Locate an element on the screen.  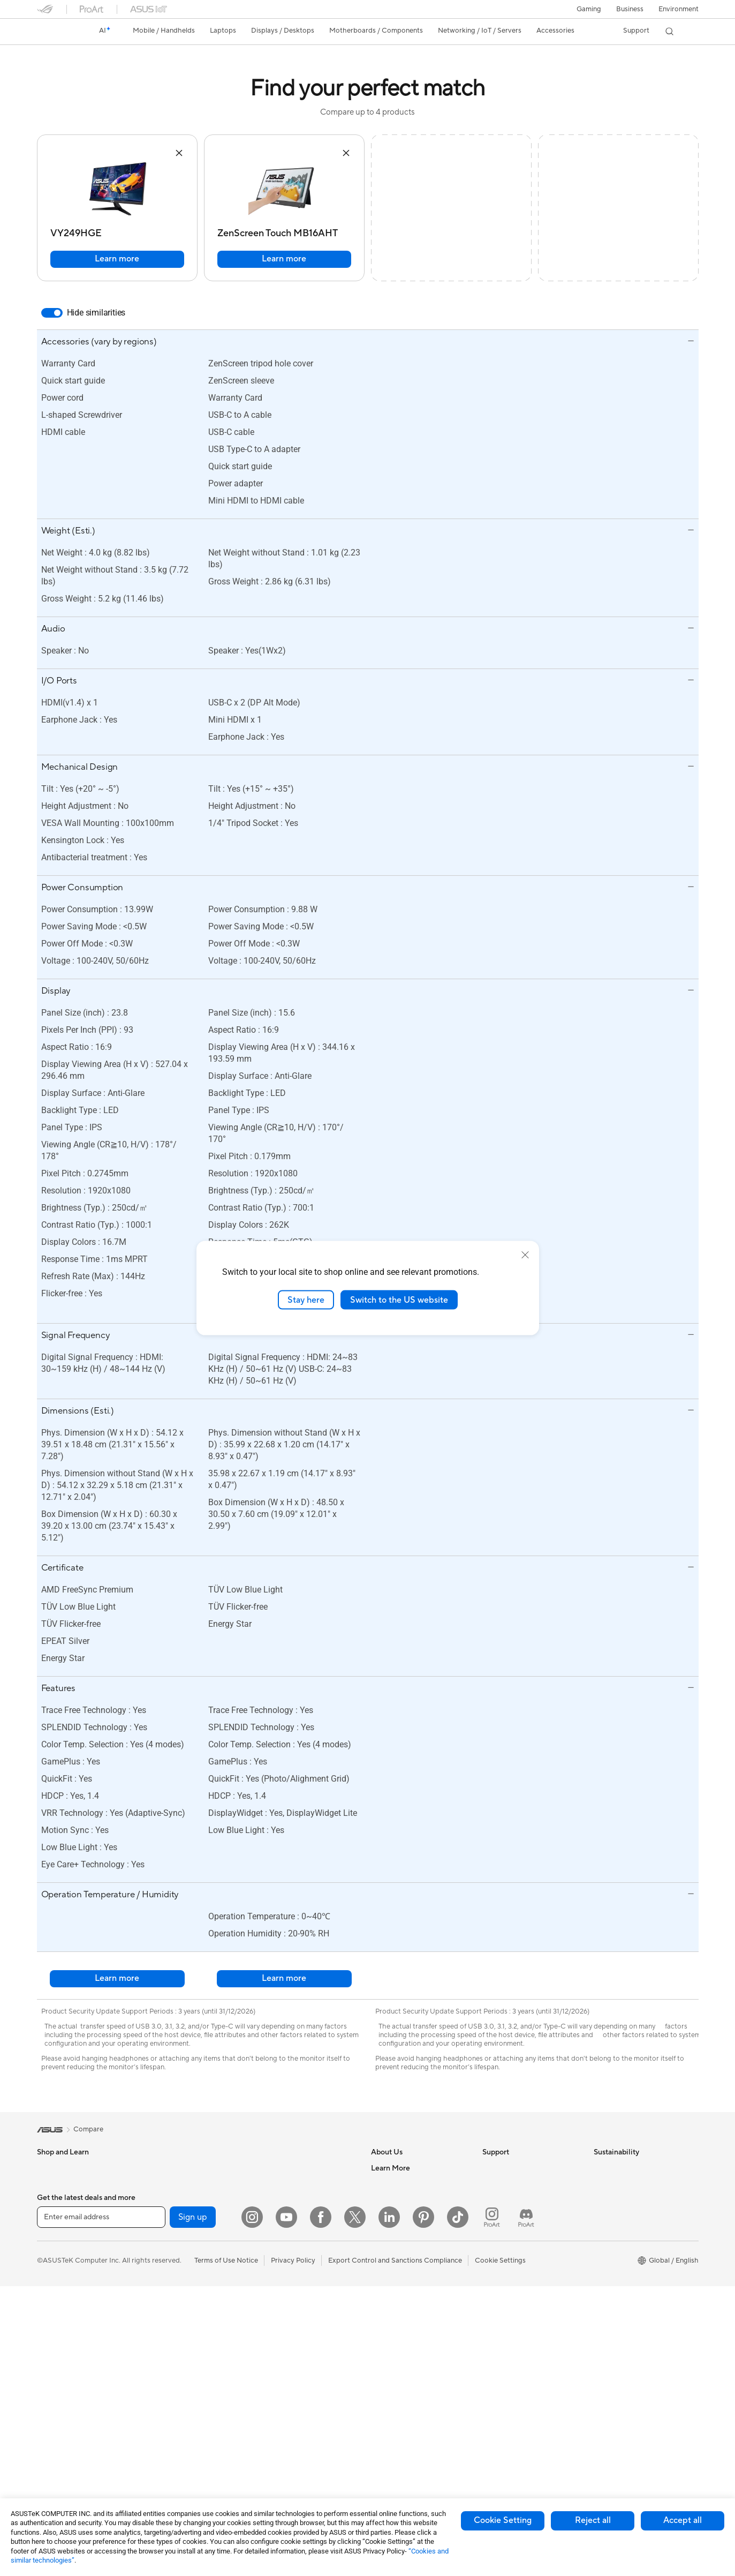
Switch to the US website is located at coordinates (399, 1299).